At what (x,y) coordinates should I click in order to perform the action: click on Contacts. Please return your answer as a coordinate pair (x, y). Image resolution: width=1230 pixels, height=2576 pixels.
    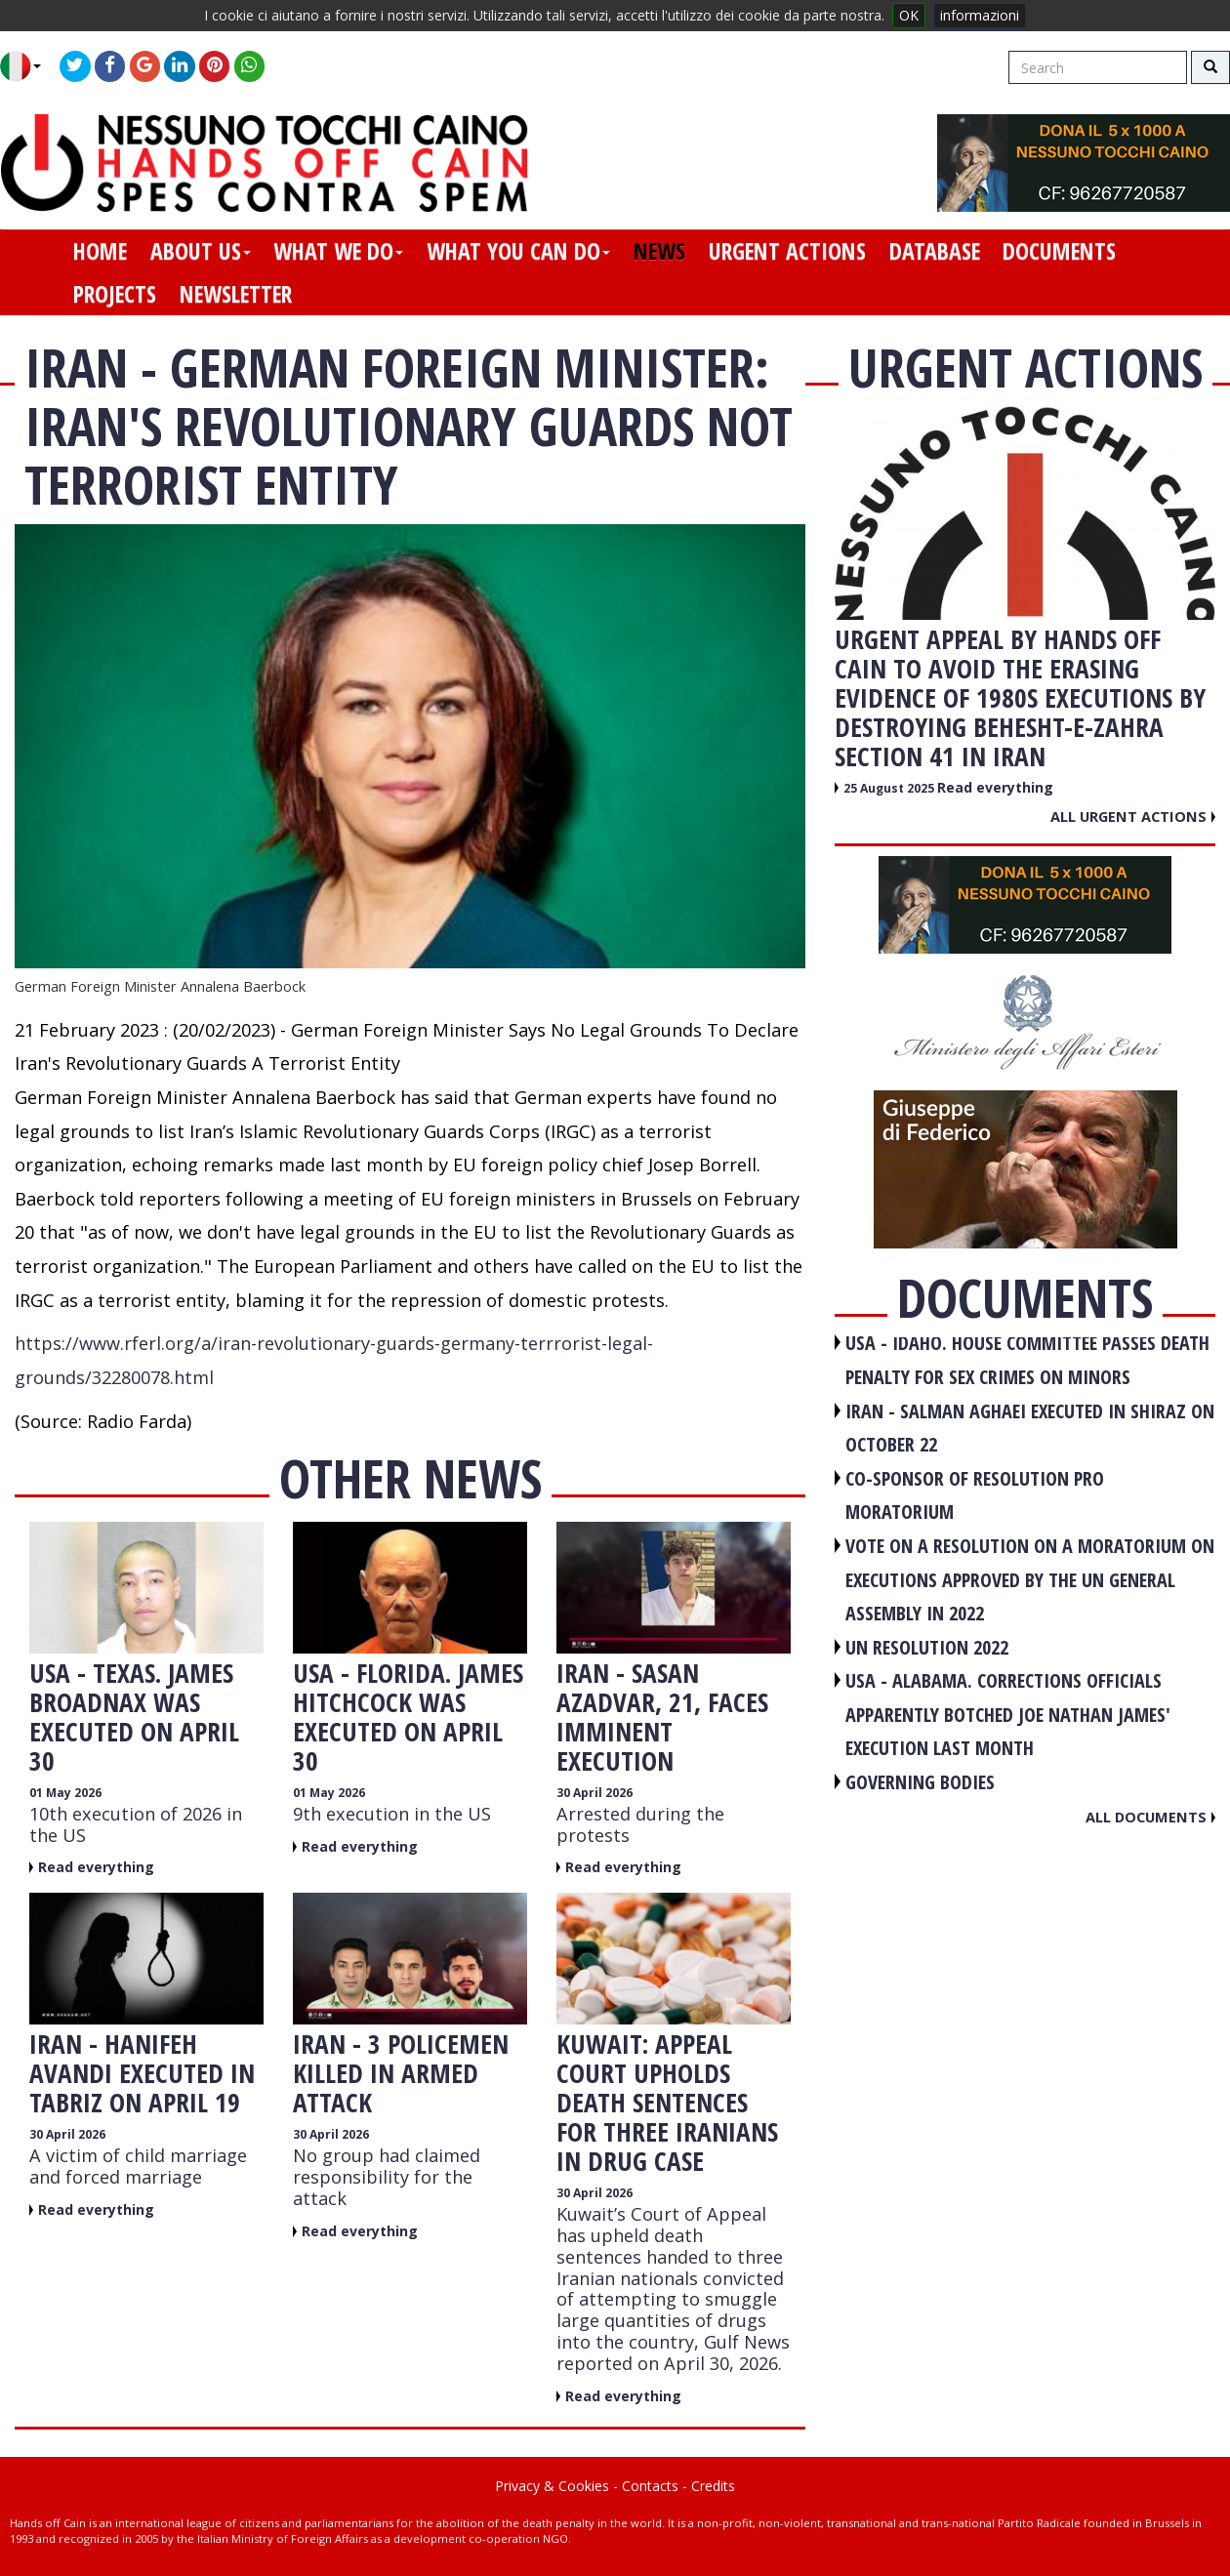
    Looking at the image, I should click on (650, 2485).